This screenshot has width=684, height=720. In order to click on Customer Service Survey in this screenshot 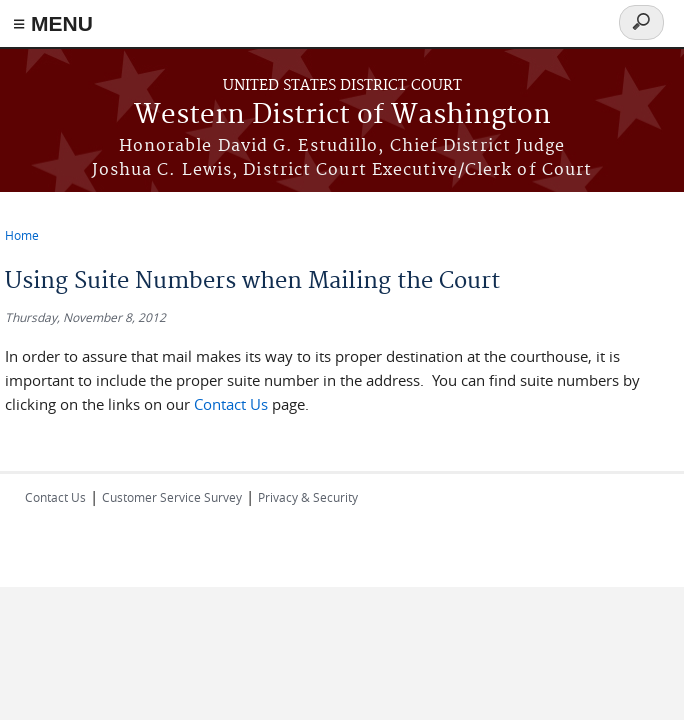, I will do `click(172, 497)`.